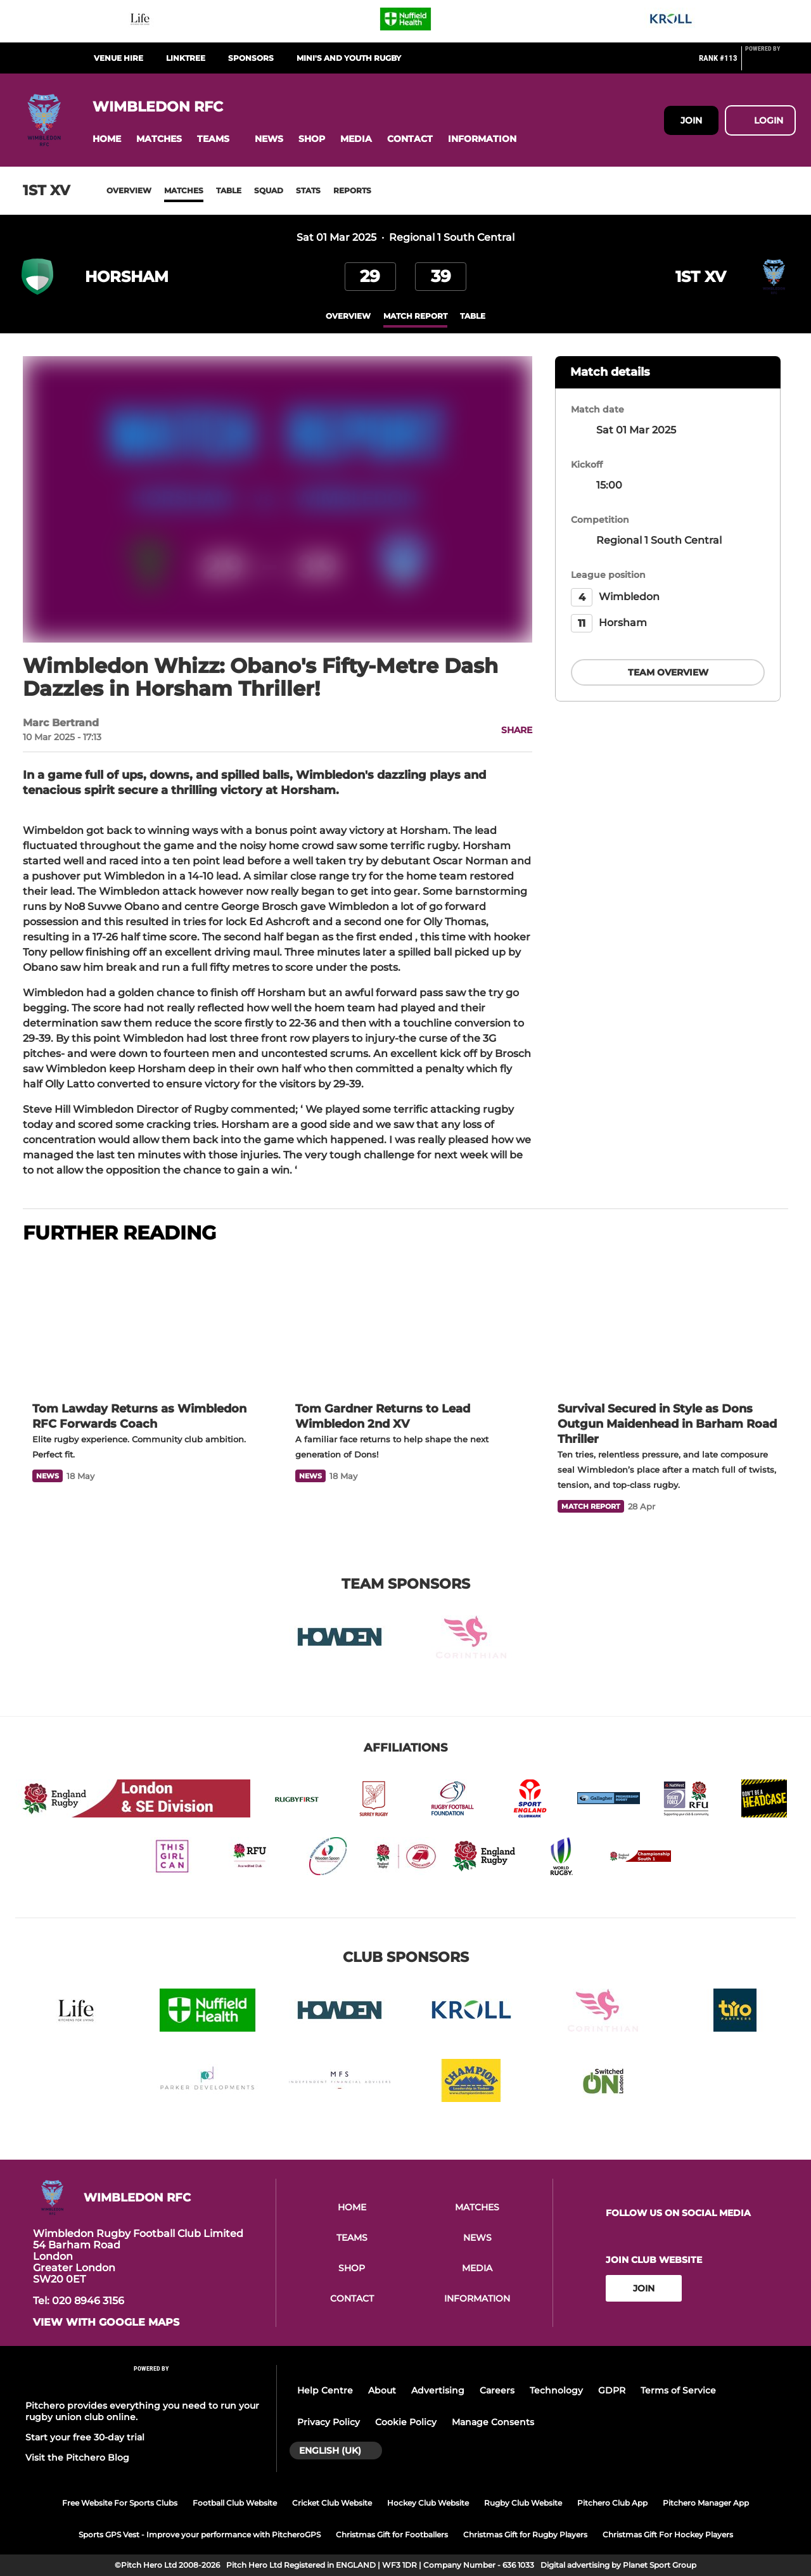 Image resolution: width=811 pixels, height=2576 pixels. Describe the element at coordinates (183, 190) in the screenshot. I see `Matches` at that location.